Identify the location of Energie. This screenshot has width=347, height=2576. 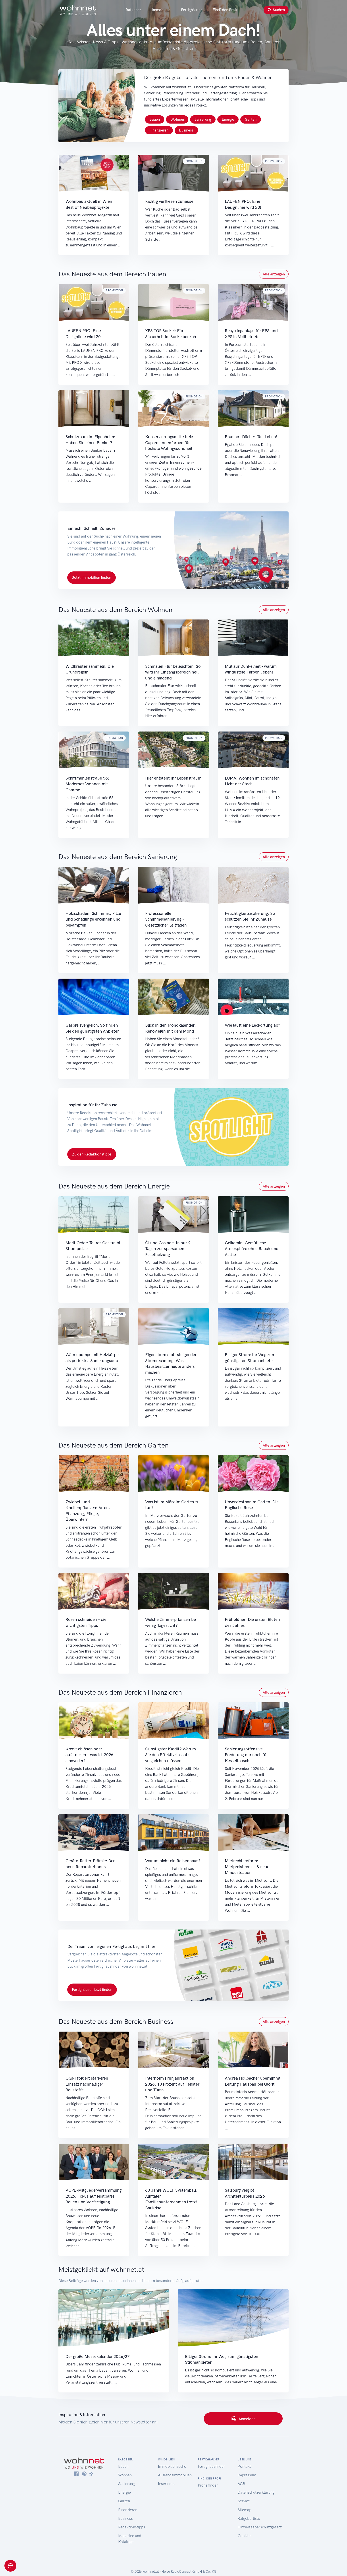
(228, 119).